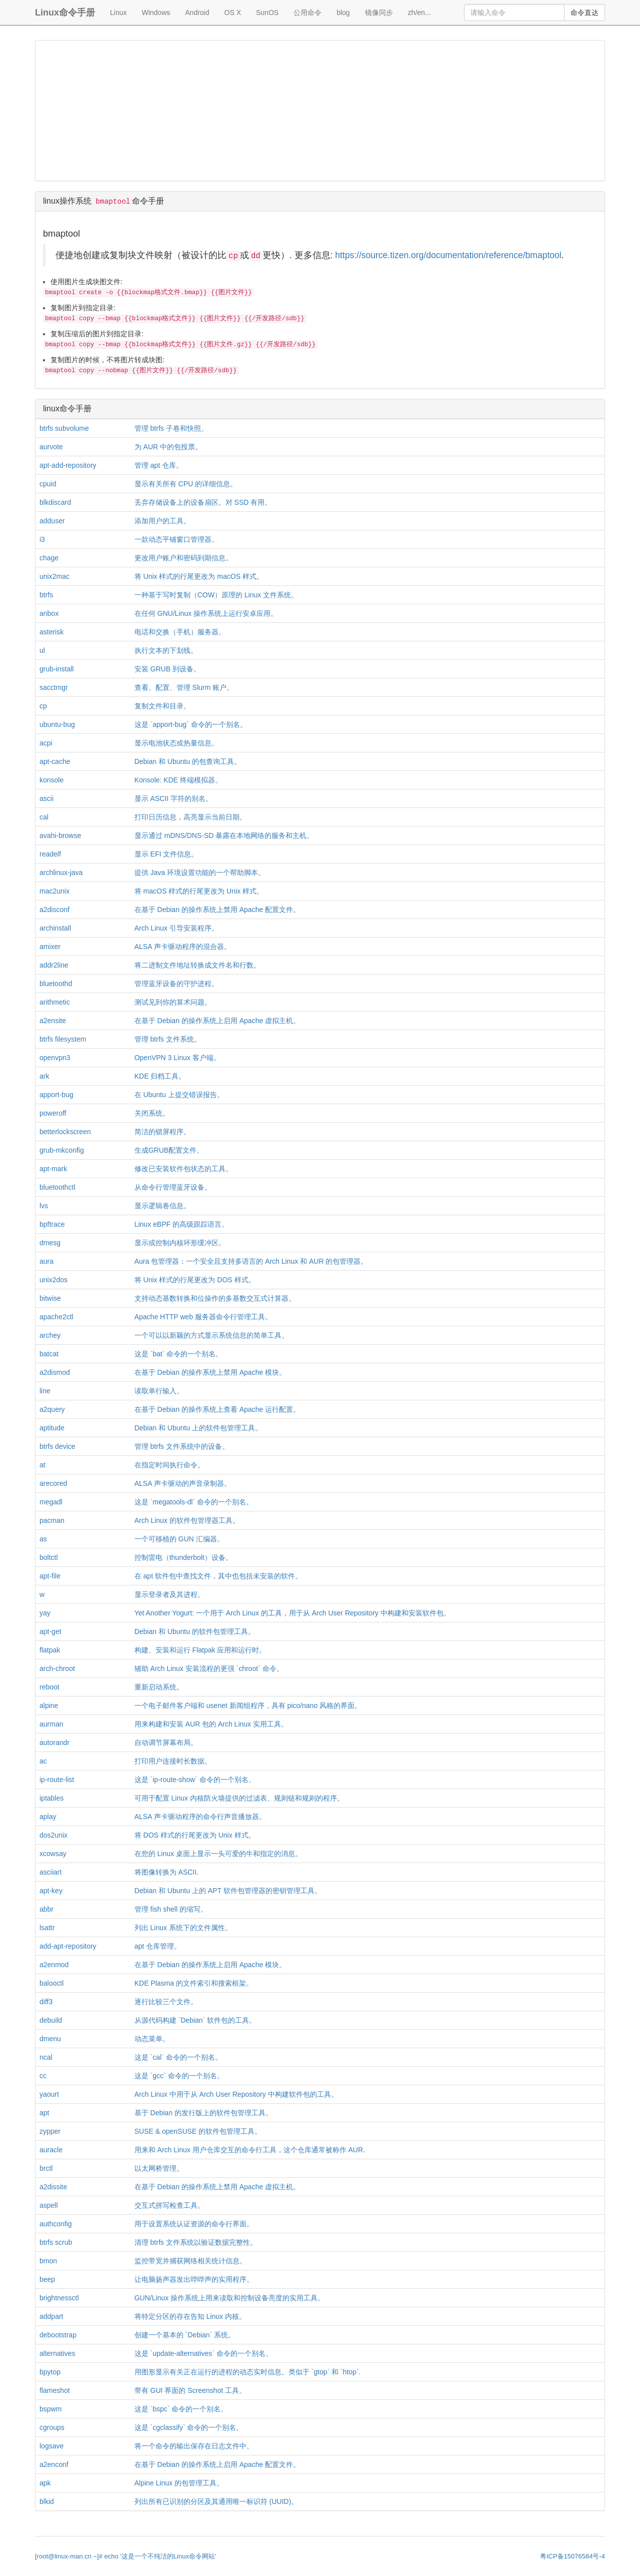 This screenshot has height=2576, width=640. Describe the element at coordinates (51, 1872) in the screenshot. I see `asciiart` at that location.